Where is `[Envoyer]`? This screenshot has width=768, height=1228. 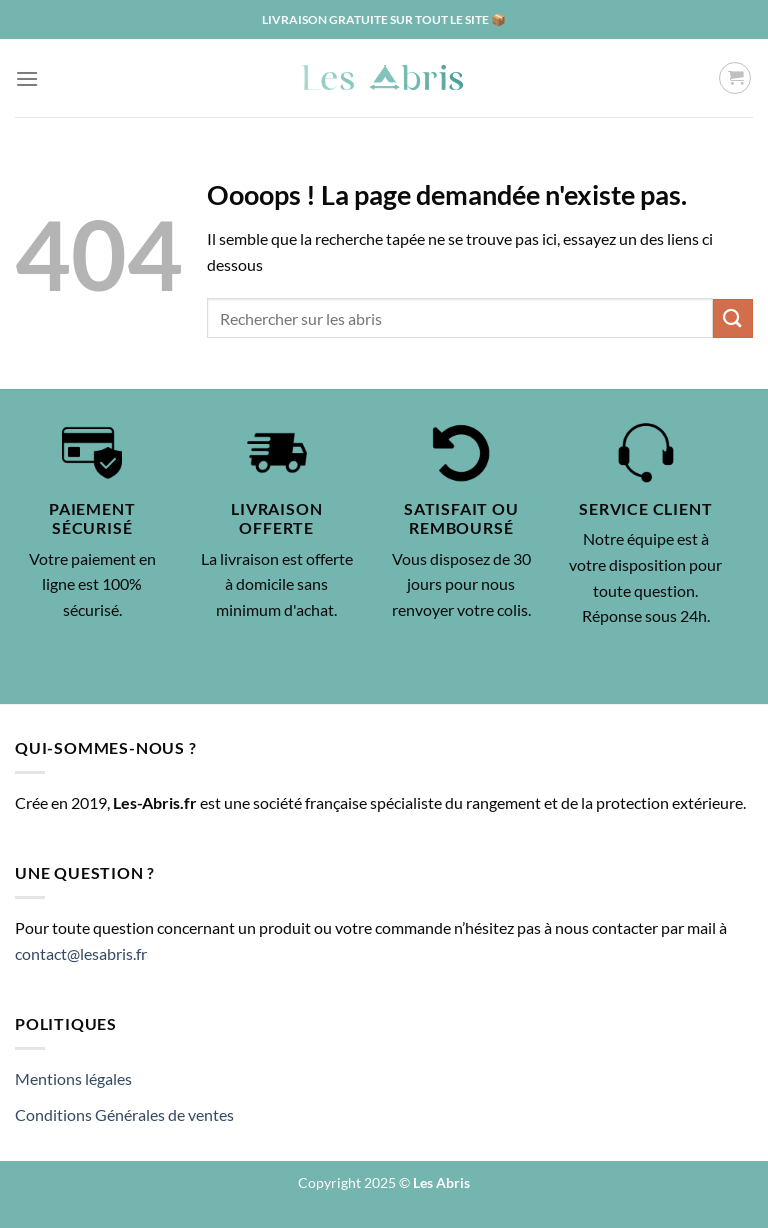 [Envoyer] is located at coordinates (733, 318).